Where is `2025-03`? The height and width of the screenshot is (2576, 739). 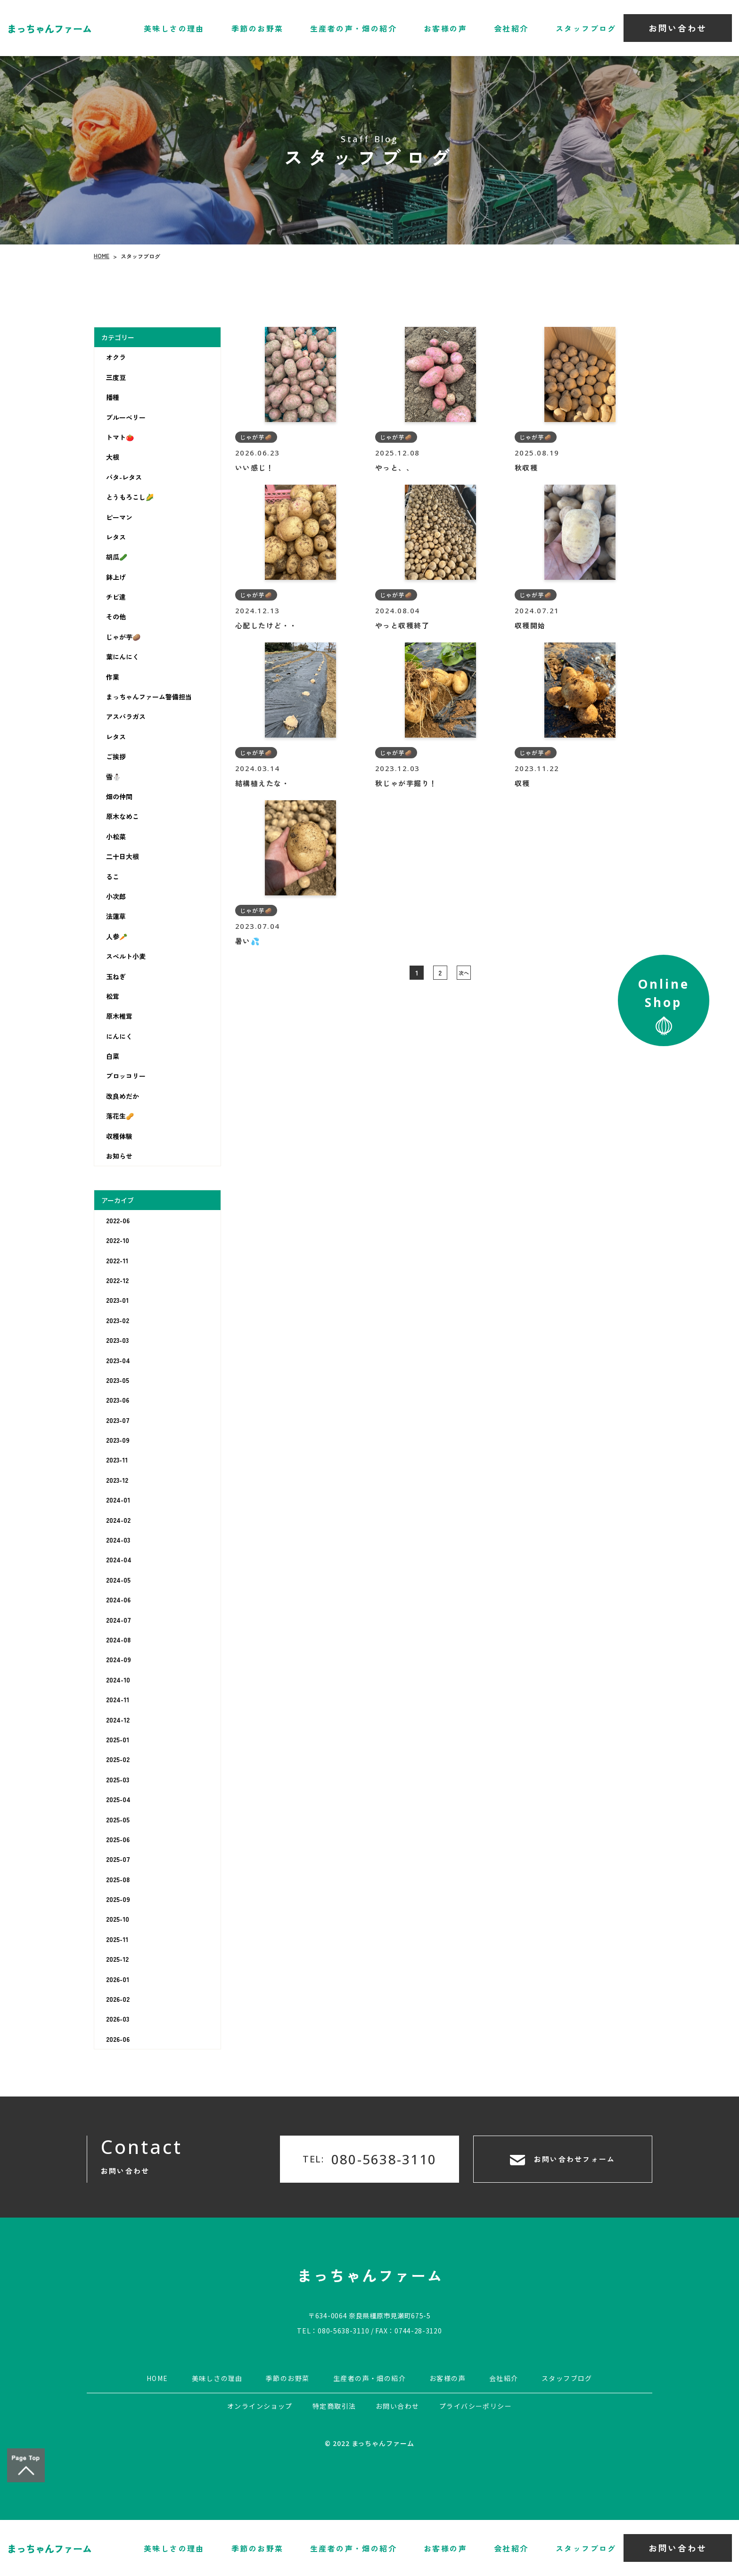 2025-03 is located at coordinates (117, 1779).